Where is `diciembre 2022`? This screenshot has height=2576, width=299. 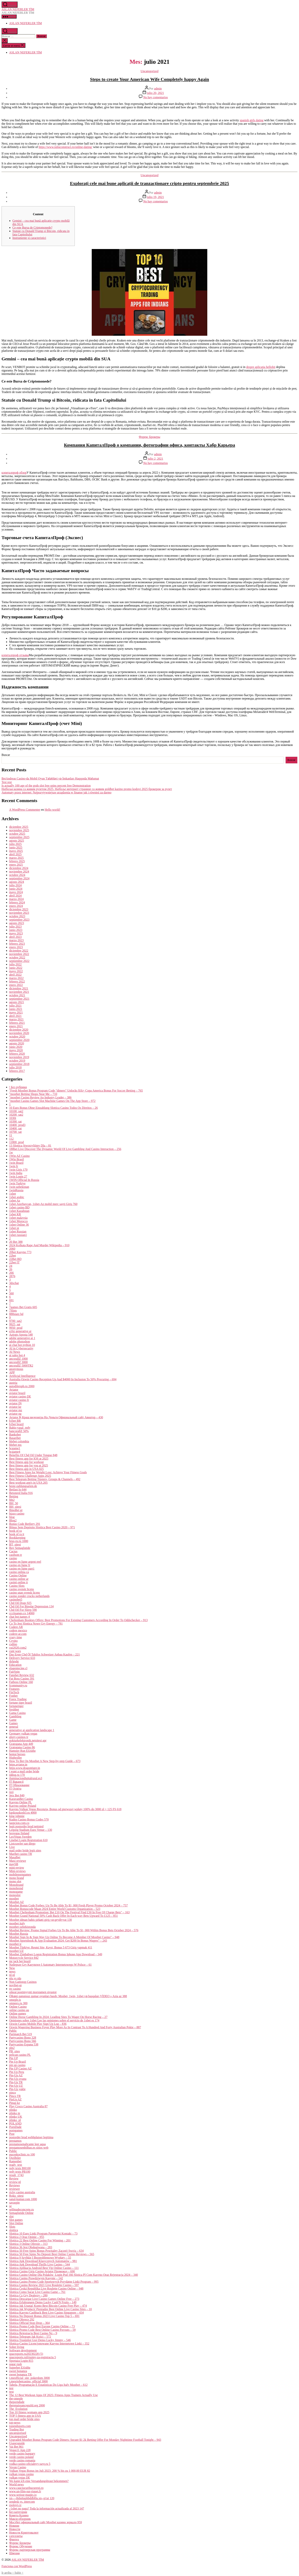 diciembre 2022 is located at coordinates (18, 950).